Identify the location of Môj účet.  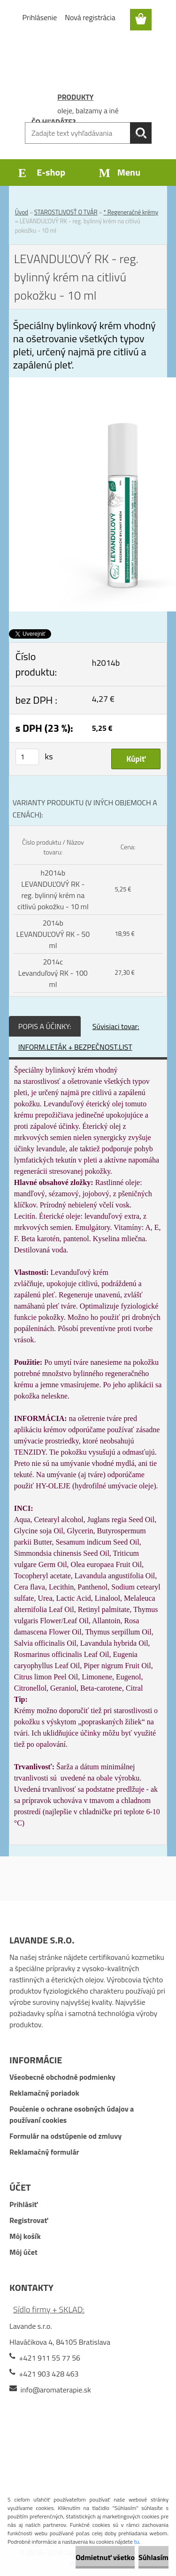
(23, 2252).